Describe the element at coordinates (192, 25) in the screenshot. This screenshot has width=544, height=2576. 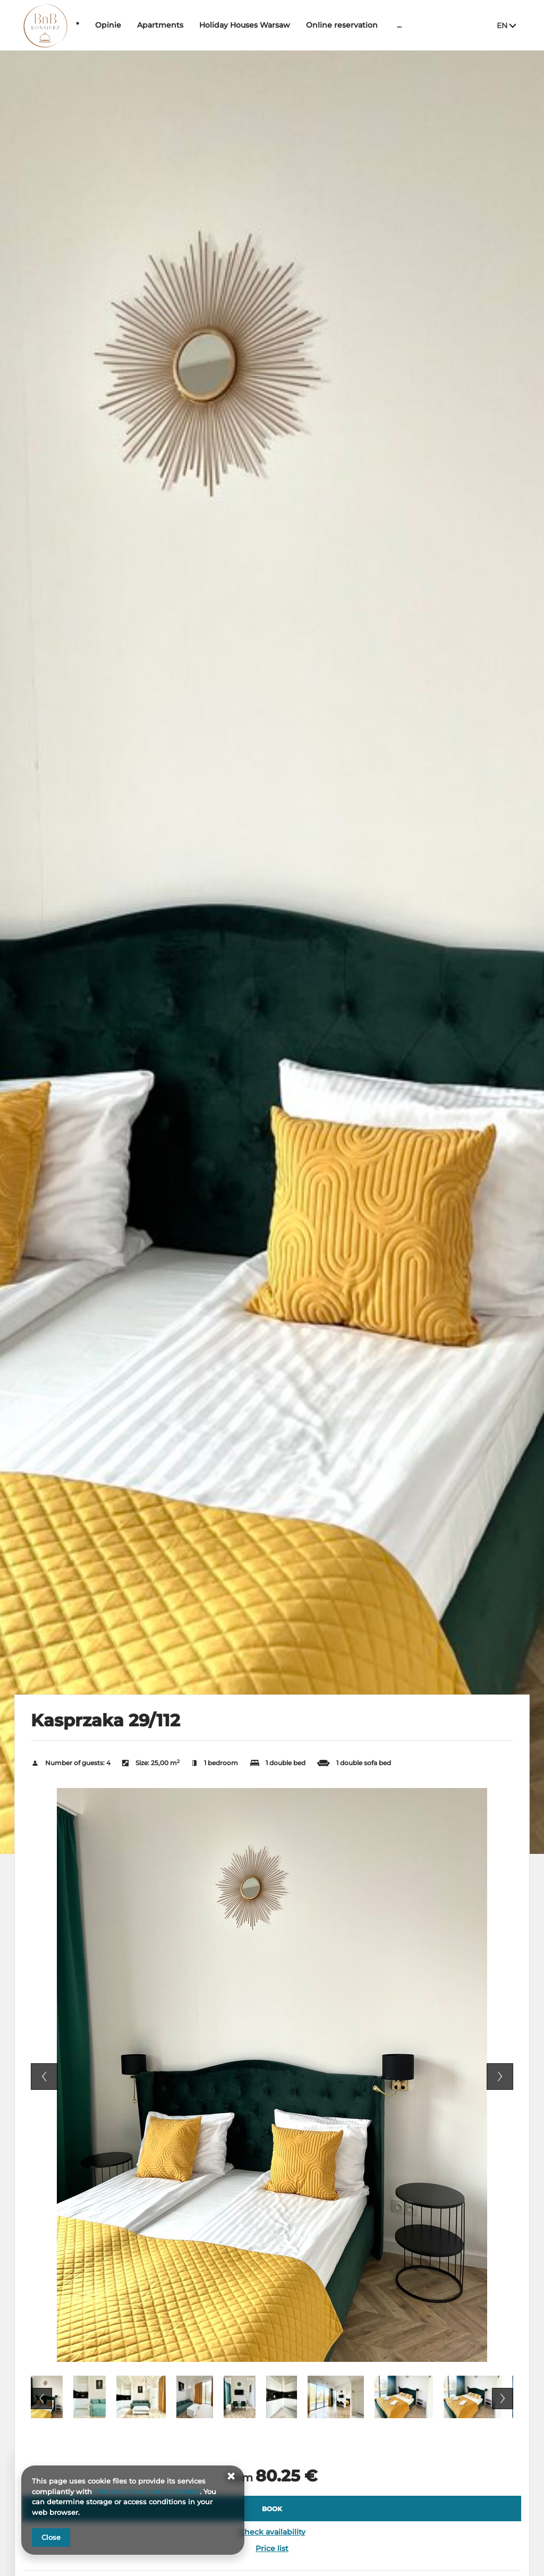
I see `Apartments` at that location.